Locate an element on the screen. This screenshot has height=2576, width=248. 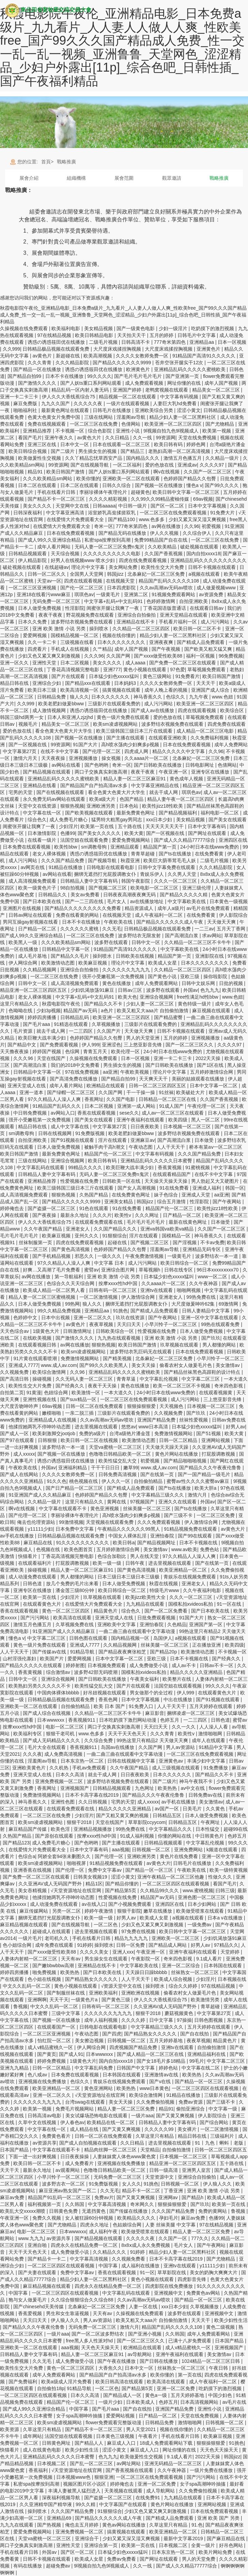
久久综合狠狠综合久久综合88 is located at coordinates (82, 2299).